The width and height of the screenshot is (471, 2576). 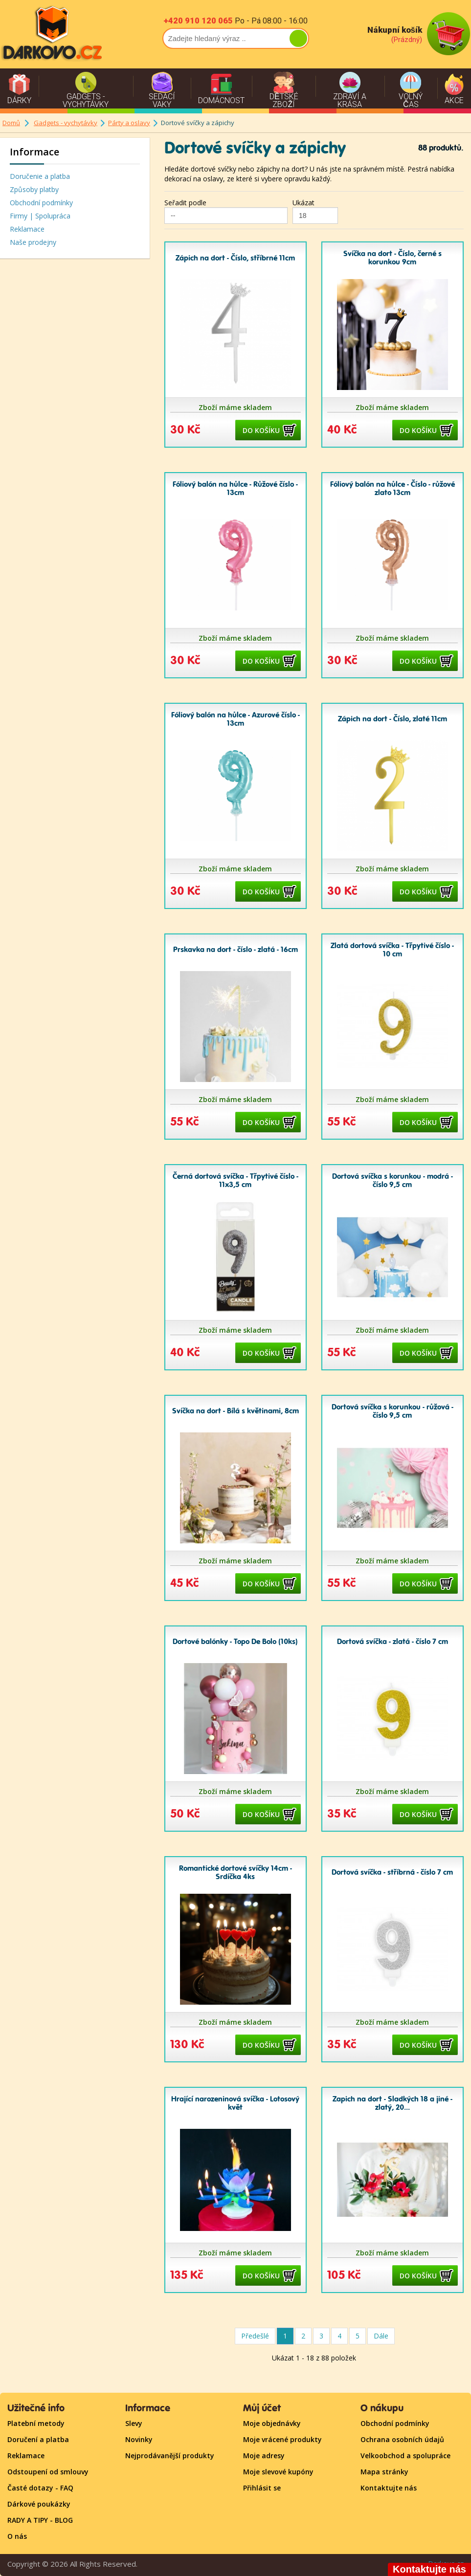 I want to click on Párty a oslavy, so click(x=129, y=122).